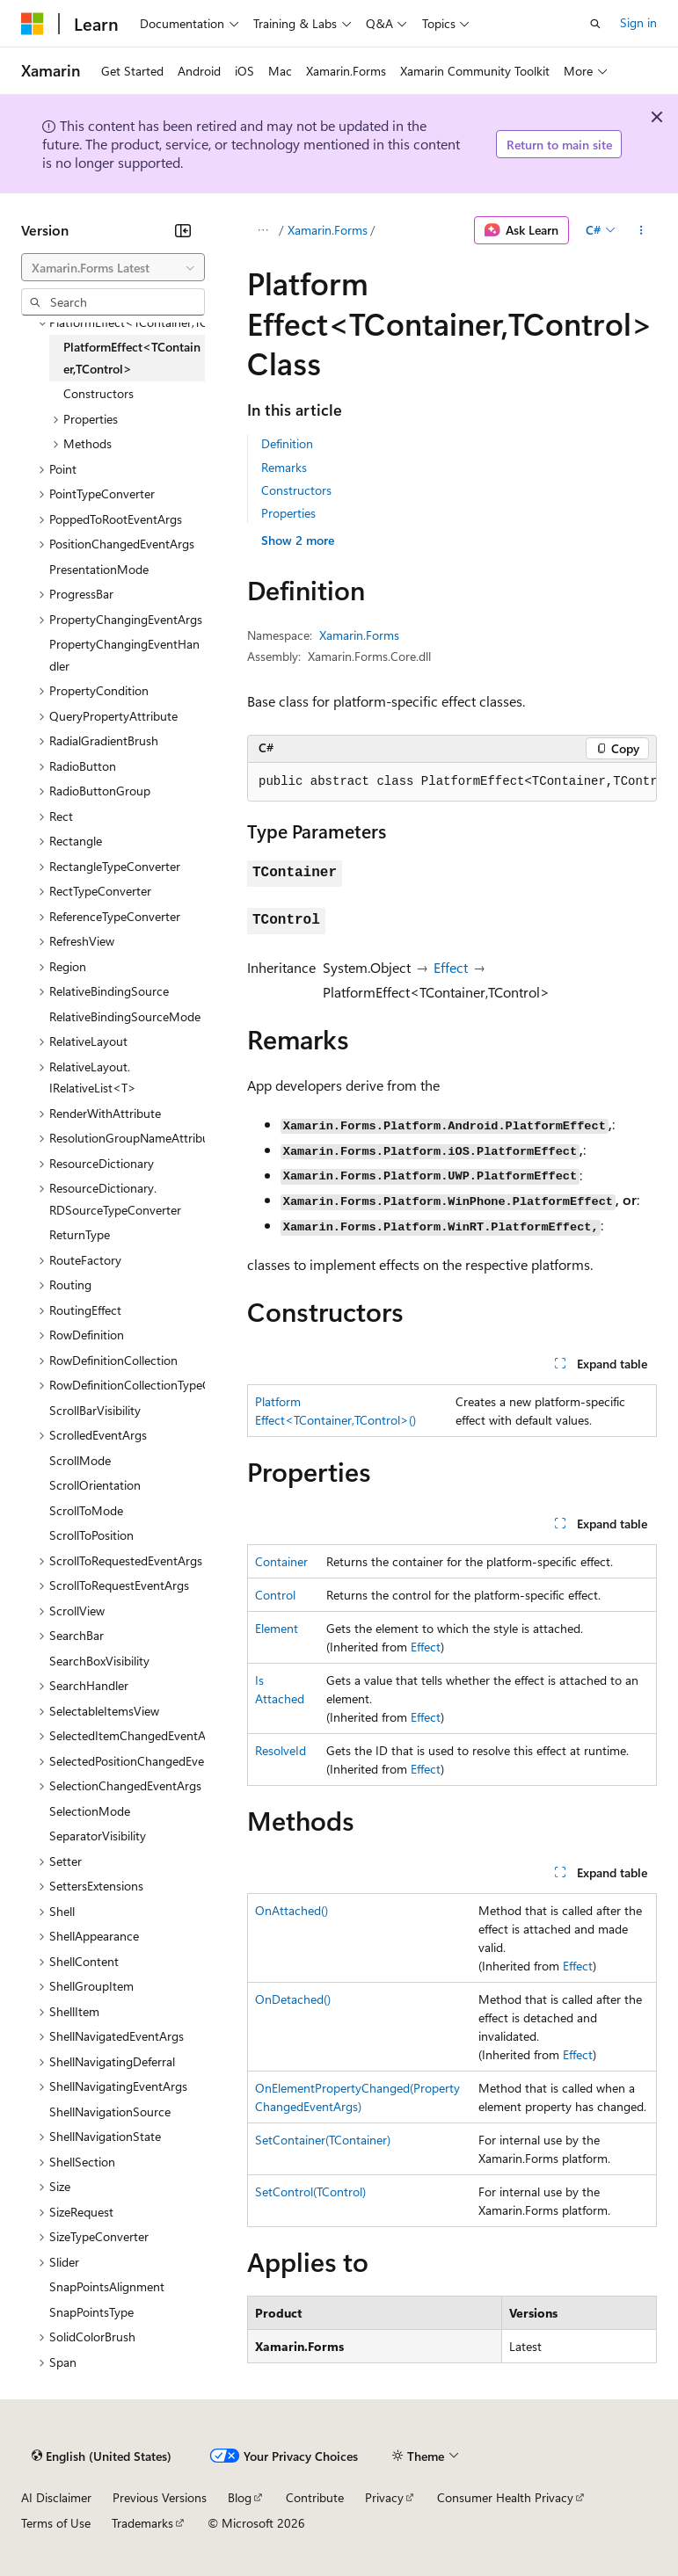 The image size is (678, 2576). What do you see at coordinates (262, 230) in the screenshot?
I see `[All breadcrumbs]` at bounding box center [262, 230].